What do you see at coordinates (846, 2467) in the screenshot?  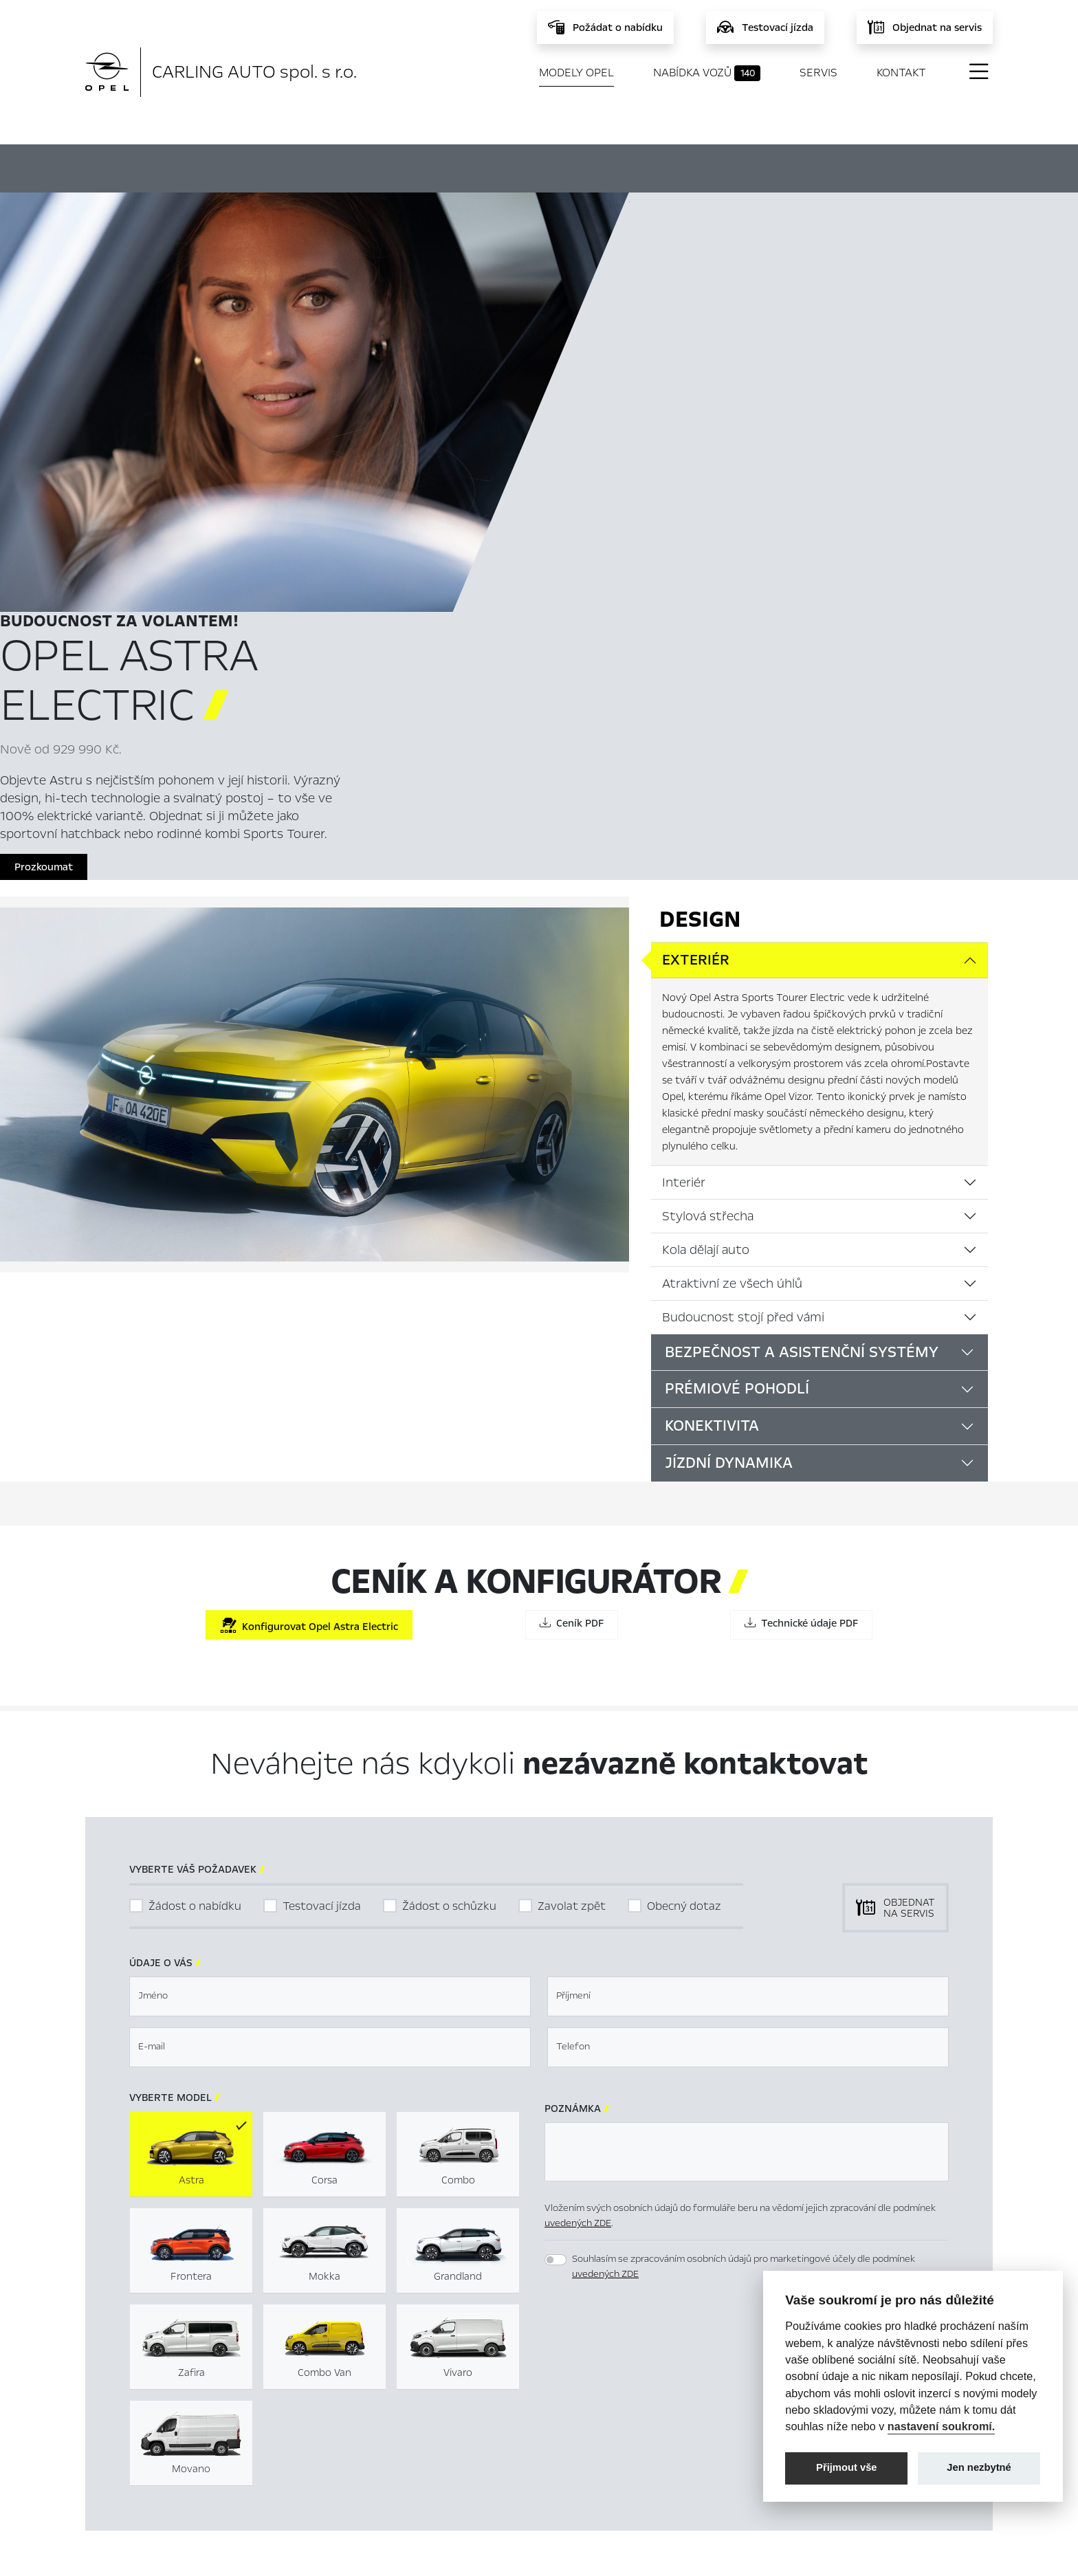 I see `Přijmout vše` at bounding box center [846, 2467].